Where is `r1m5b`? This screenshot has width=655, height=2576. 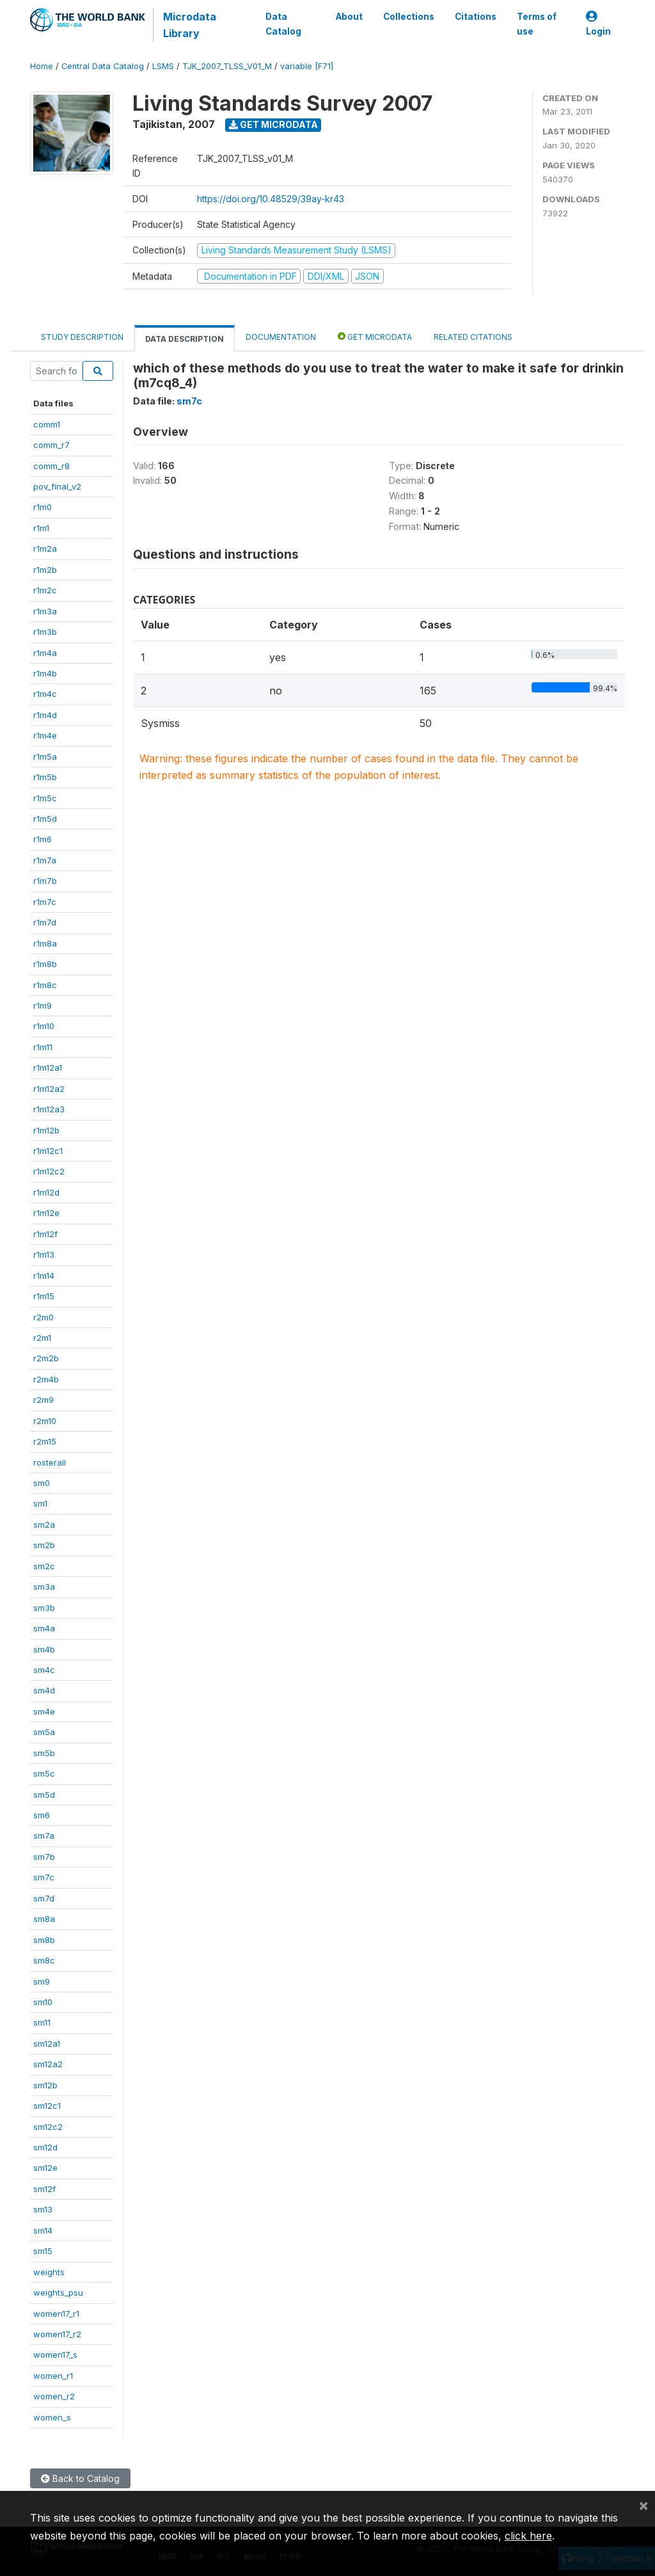
r1m5b is located at coordinates (45, 777).